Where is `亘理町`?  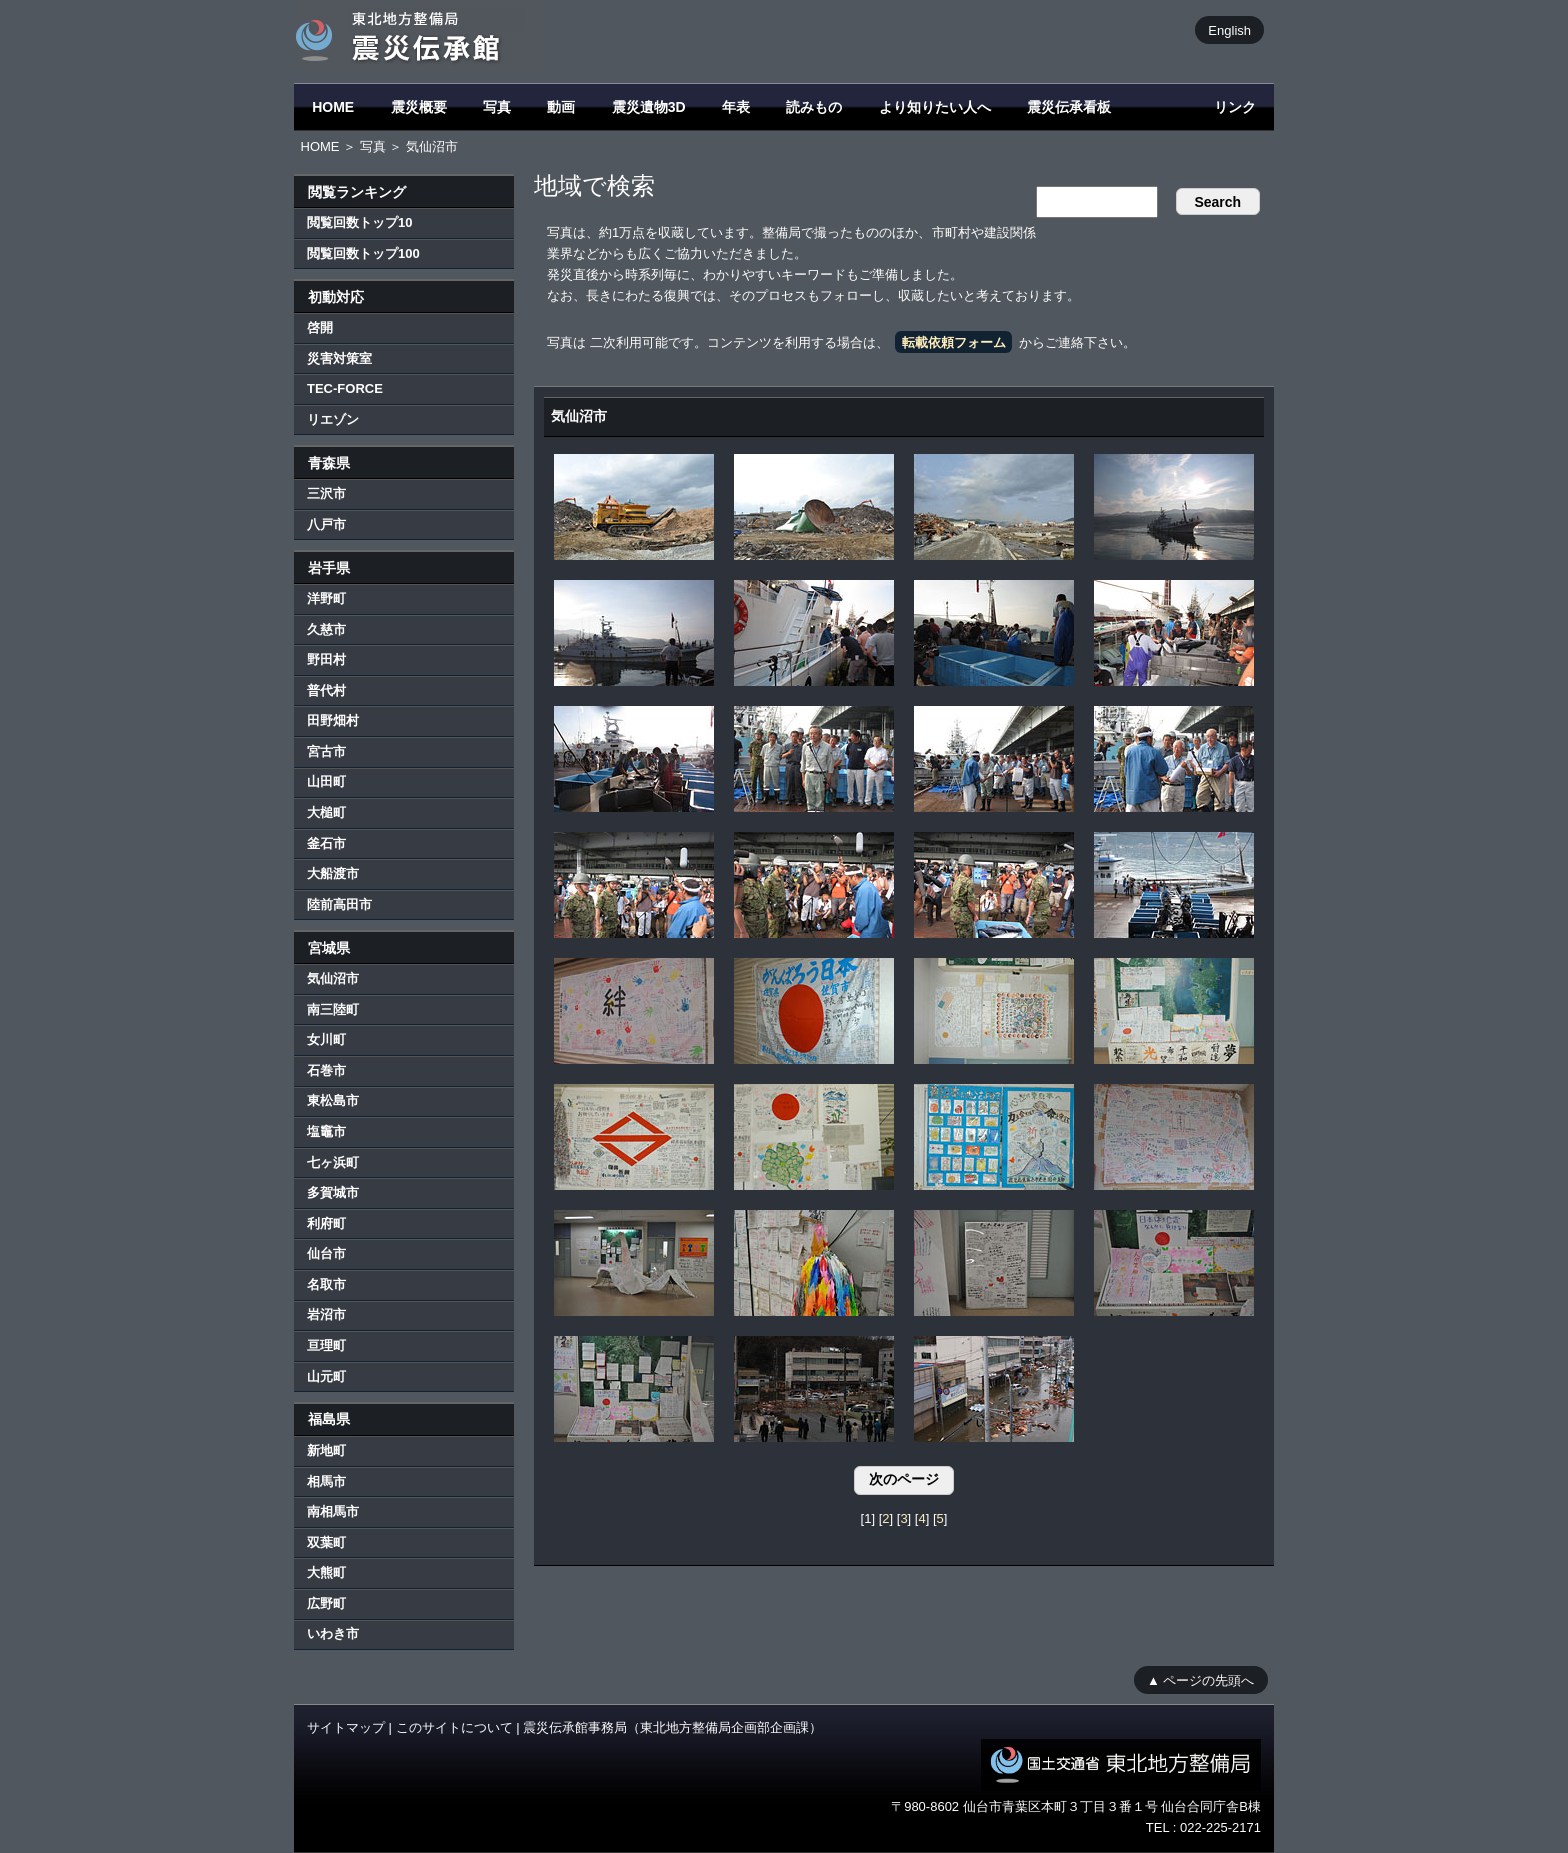 亘理町 is located at coordinates (326, 1345).